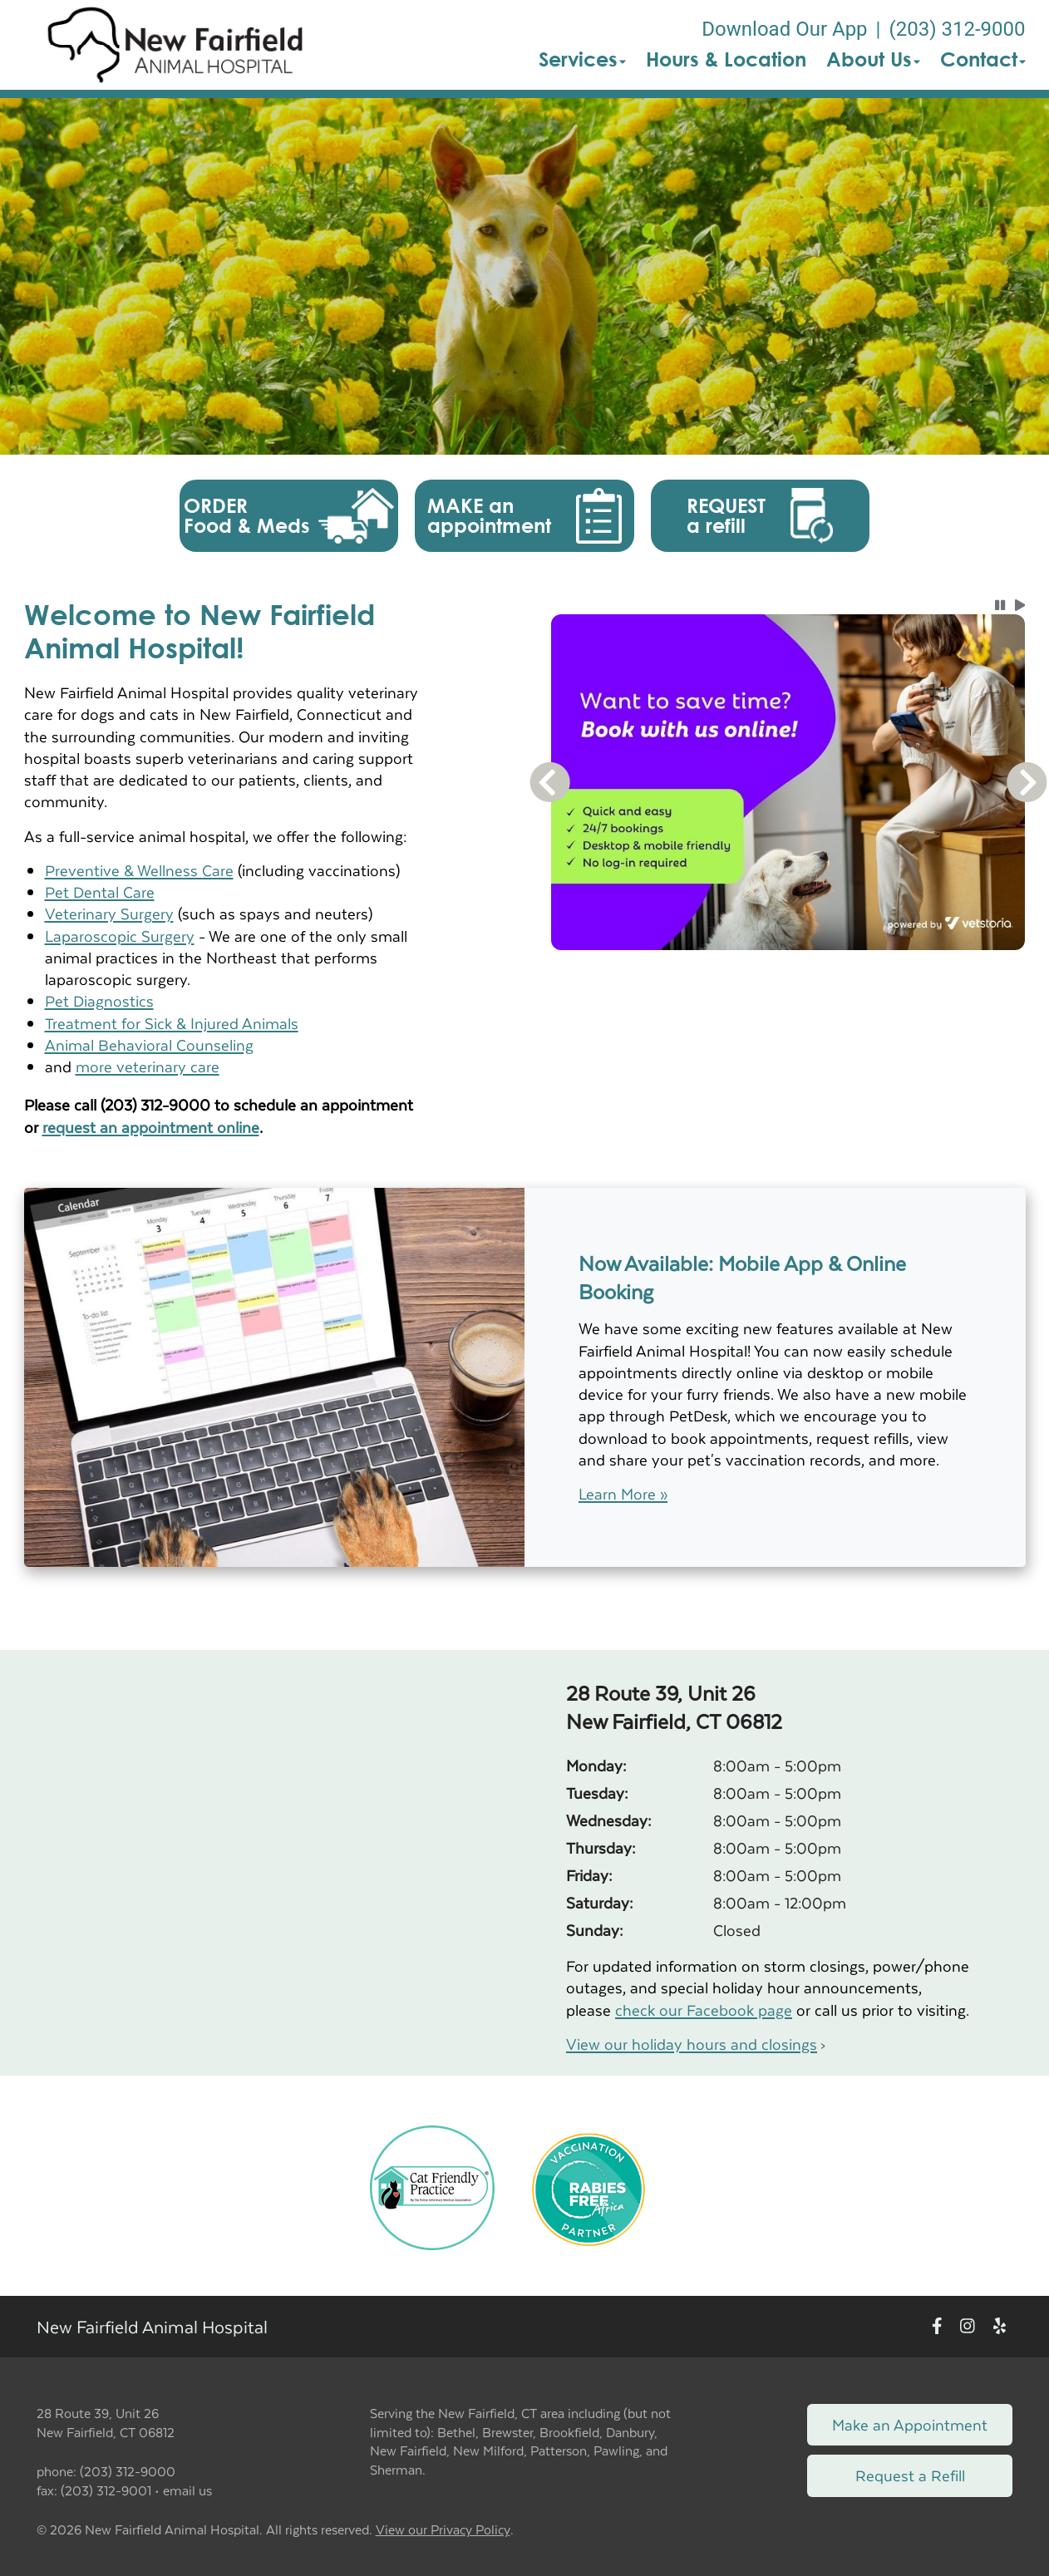 The image size is (1049, 2576). What do you see at coordinates (147, 1066) in the screenshot?
I see `more veterinary care` at bounding box center [147, 1066].